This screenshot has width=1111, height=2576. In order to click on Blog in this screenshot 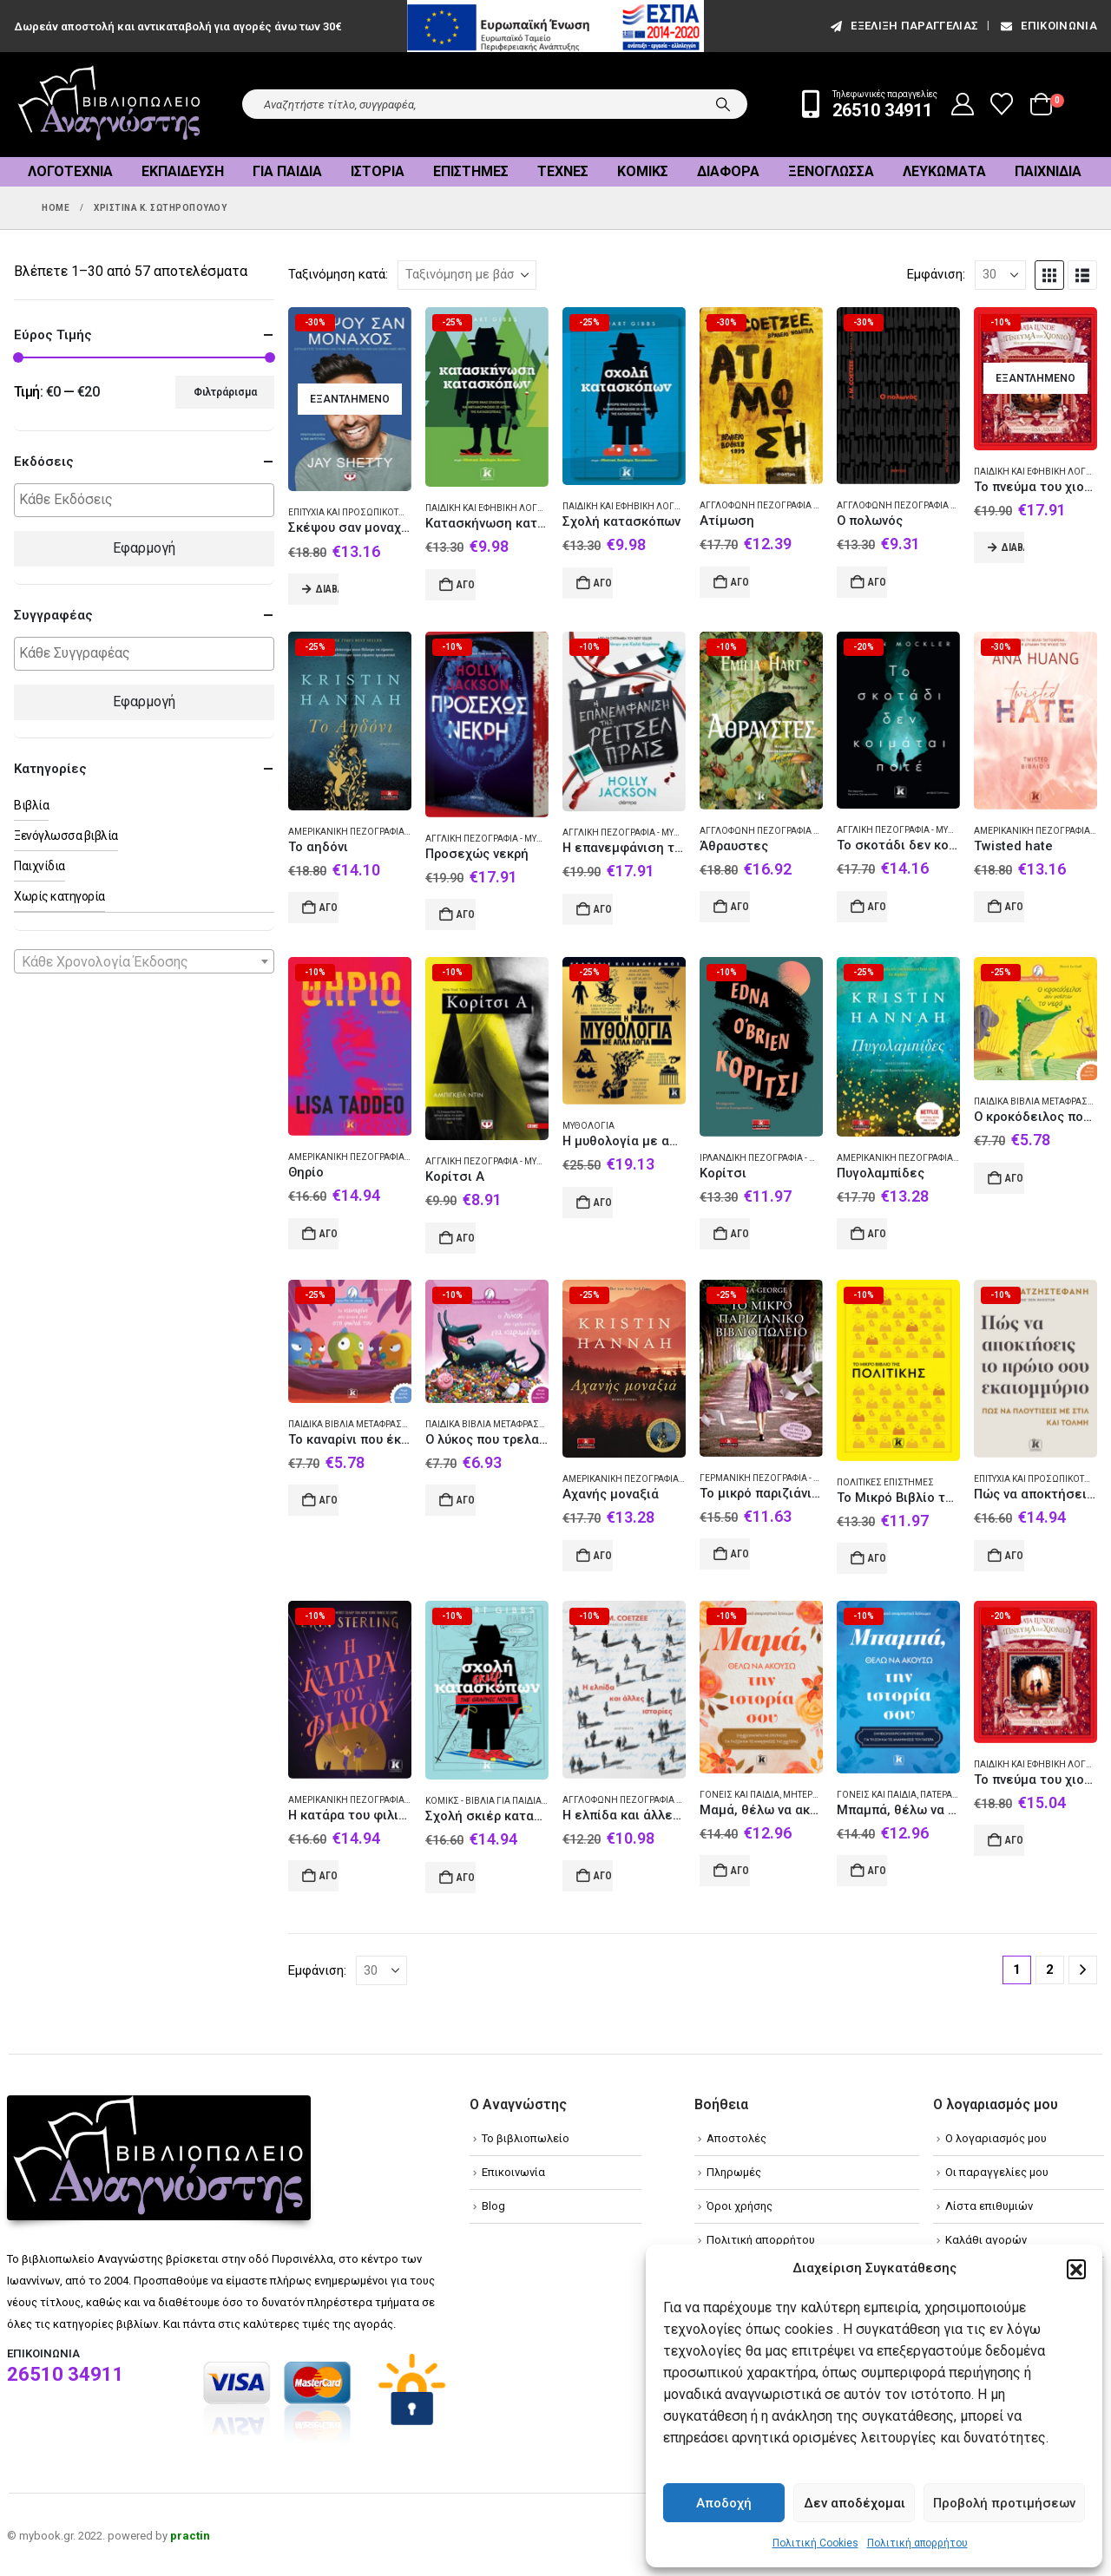, I will do `click(493, 2205)`.